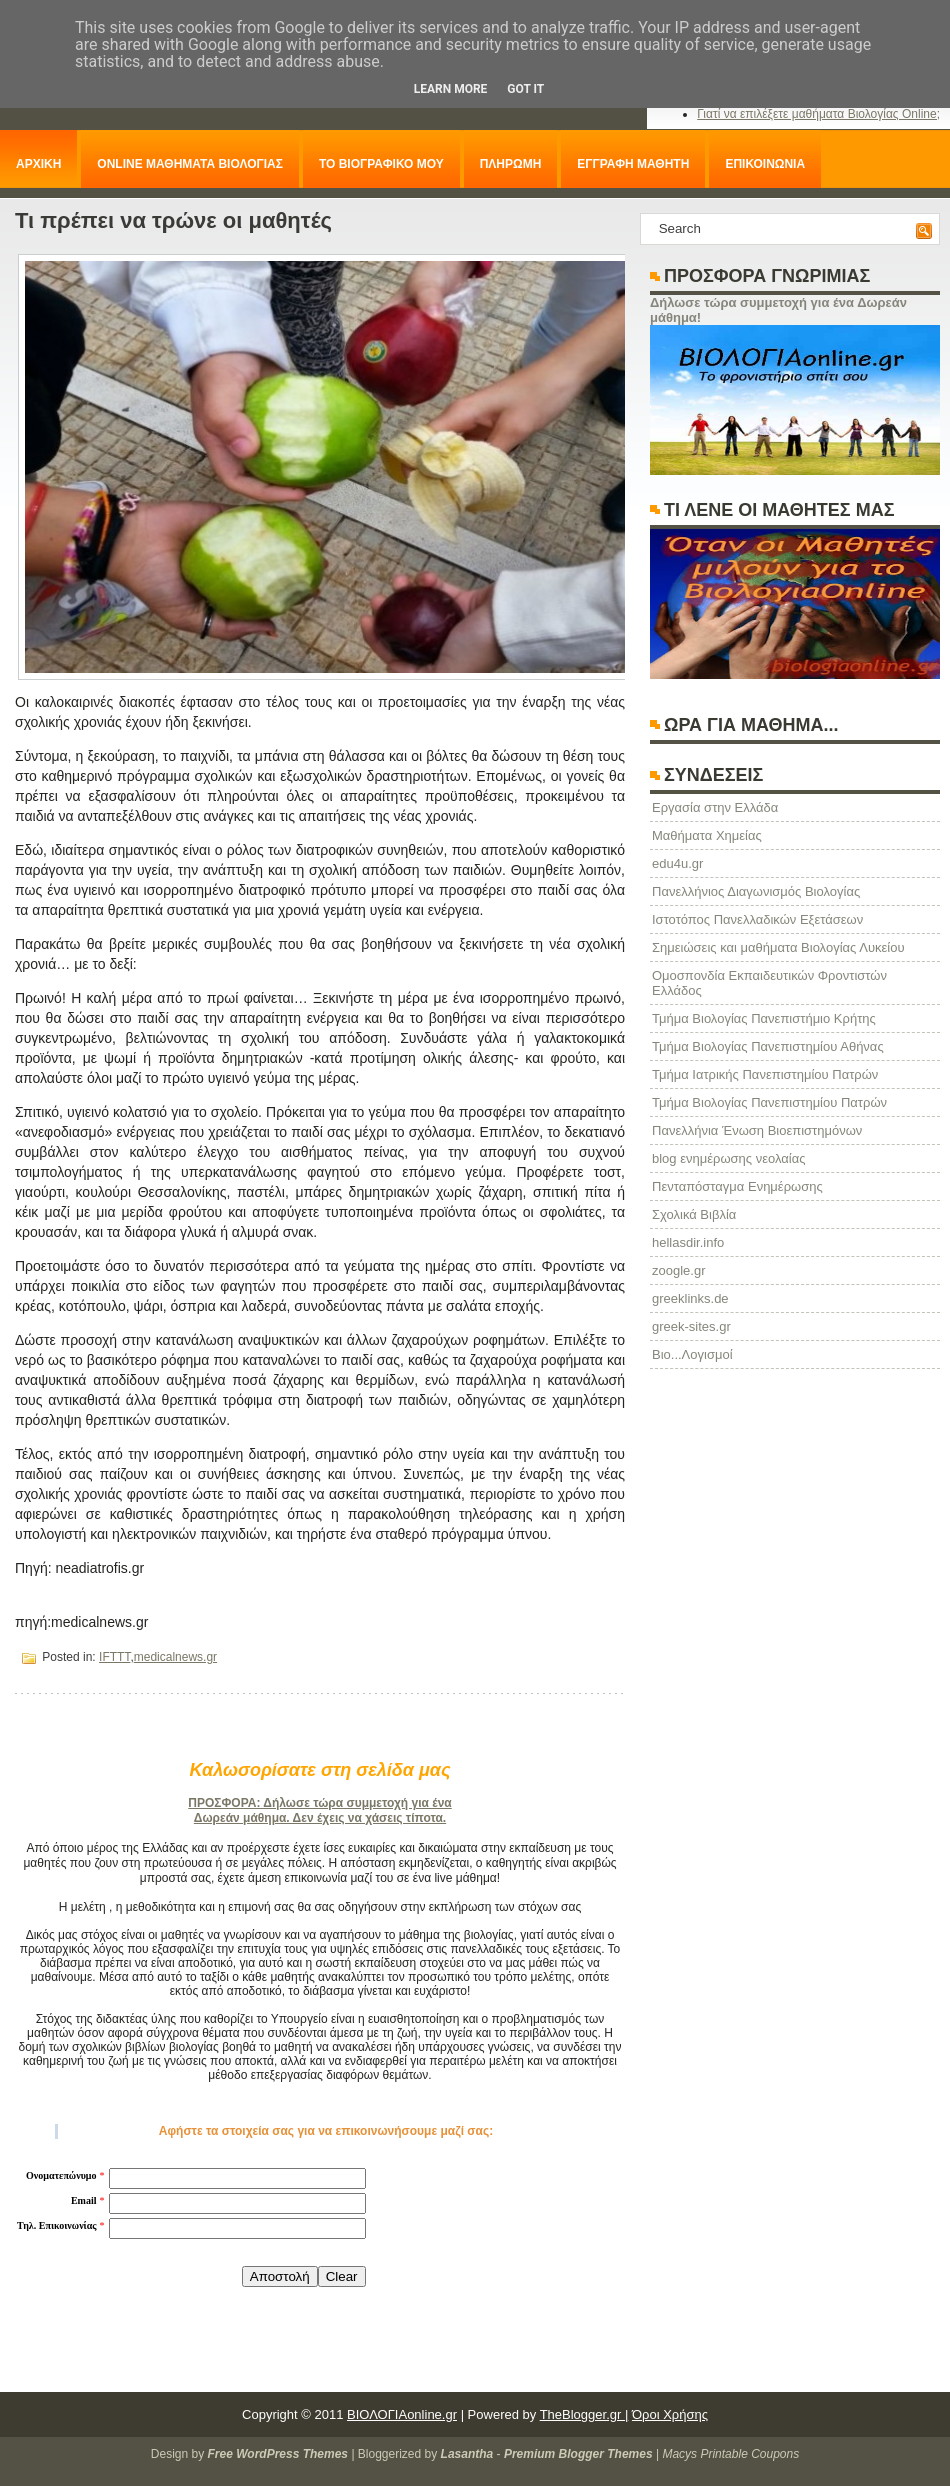 The height and width of the screenshot is (2486, 950). I want to click on Γιατί να επιλέξετε μαθήματα Βιολογίας Online;, so click(818, 114).